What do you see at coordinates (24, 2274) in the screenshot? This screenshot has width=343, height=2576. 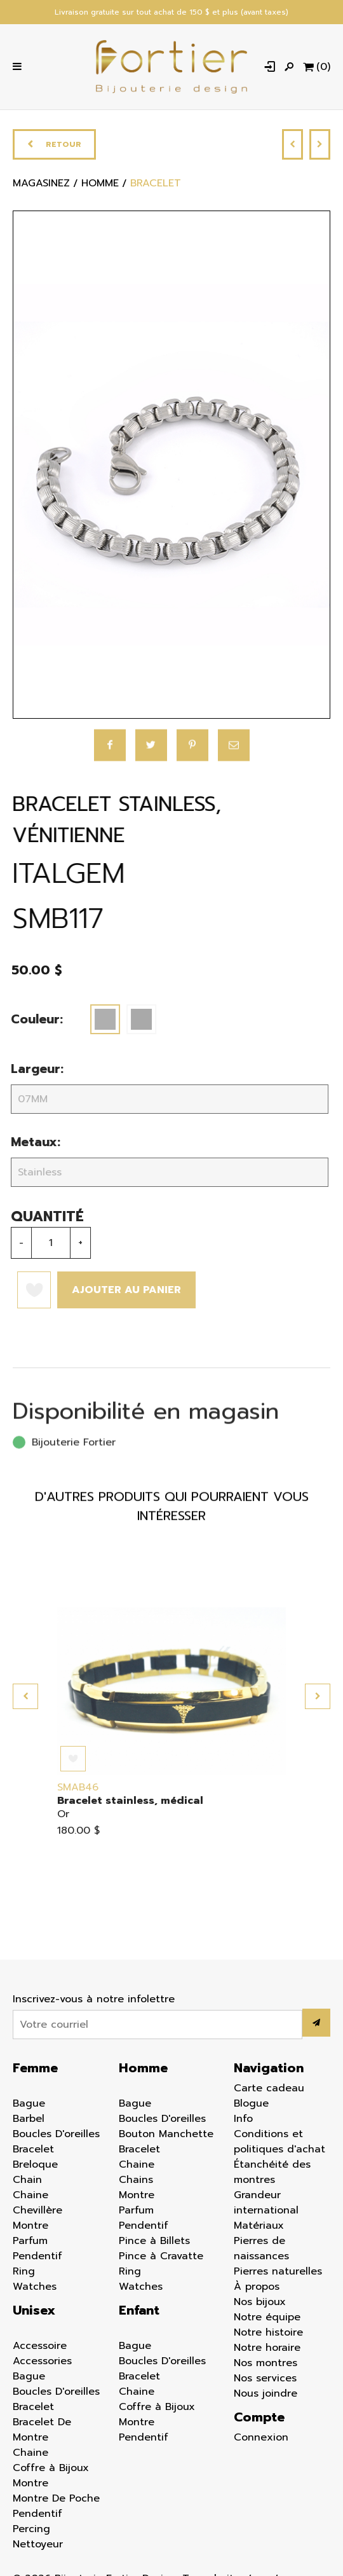 I see `Ring` at bounding box center [24, 2274].